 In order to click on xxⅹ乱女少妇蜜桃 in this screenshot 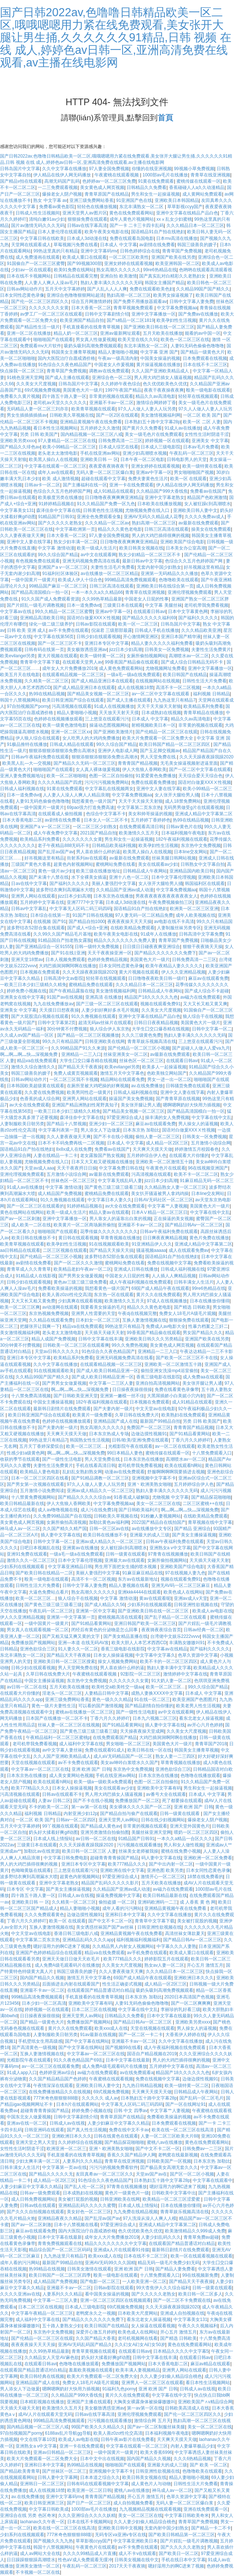, I will do `click(174, 219)`.